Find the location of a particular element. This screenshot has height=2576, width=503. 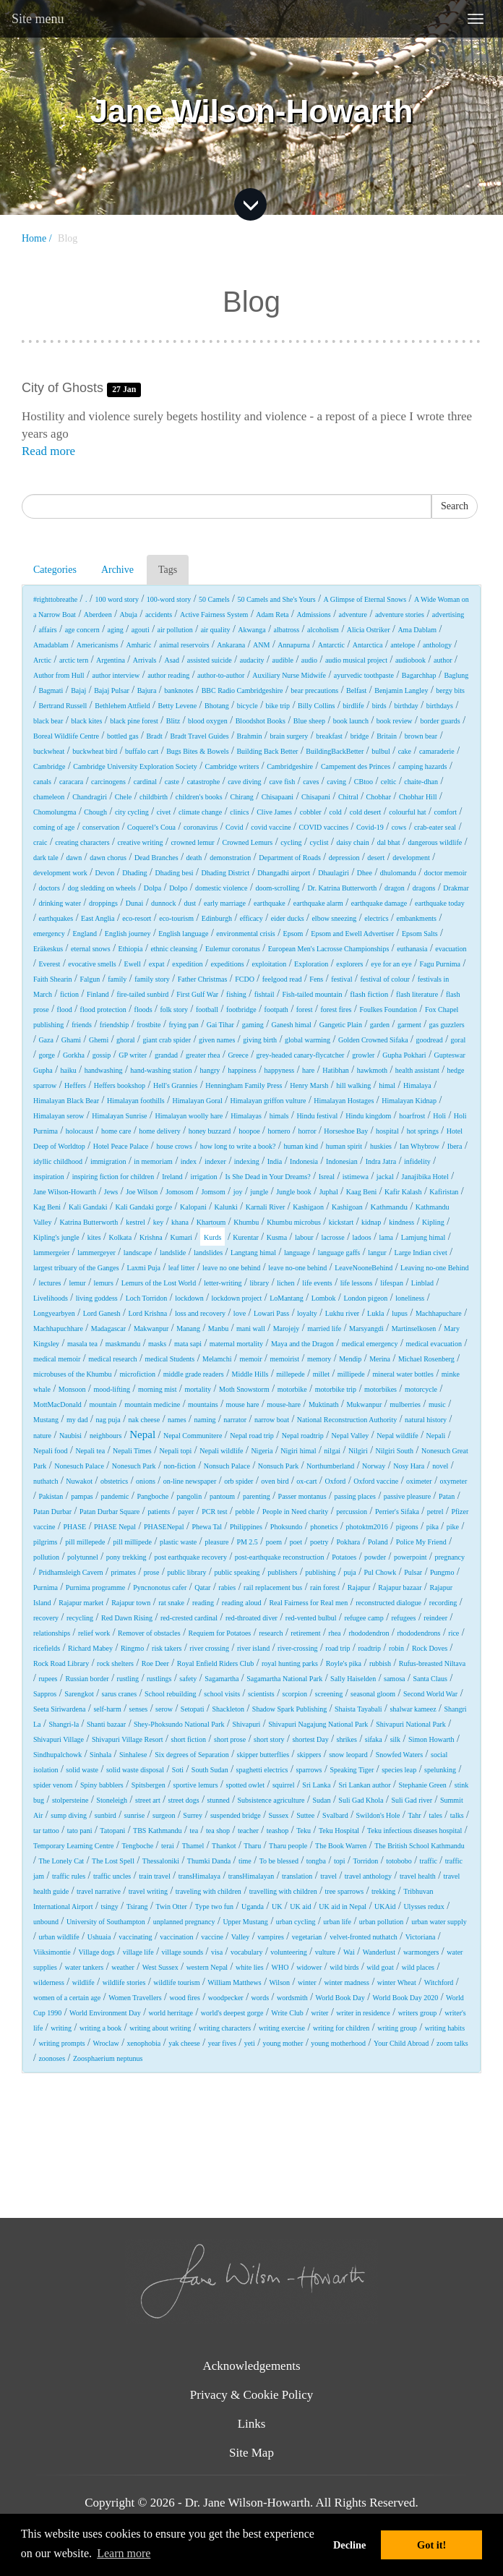

Valley is located at coordinates (240, 1937).